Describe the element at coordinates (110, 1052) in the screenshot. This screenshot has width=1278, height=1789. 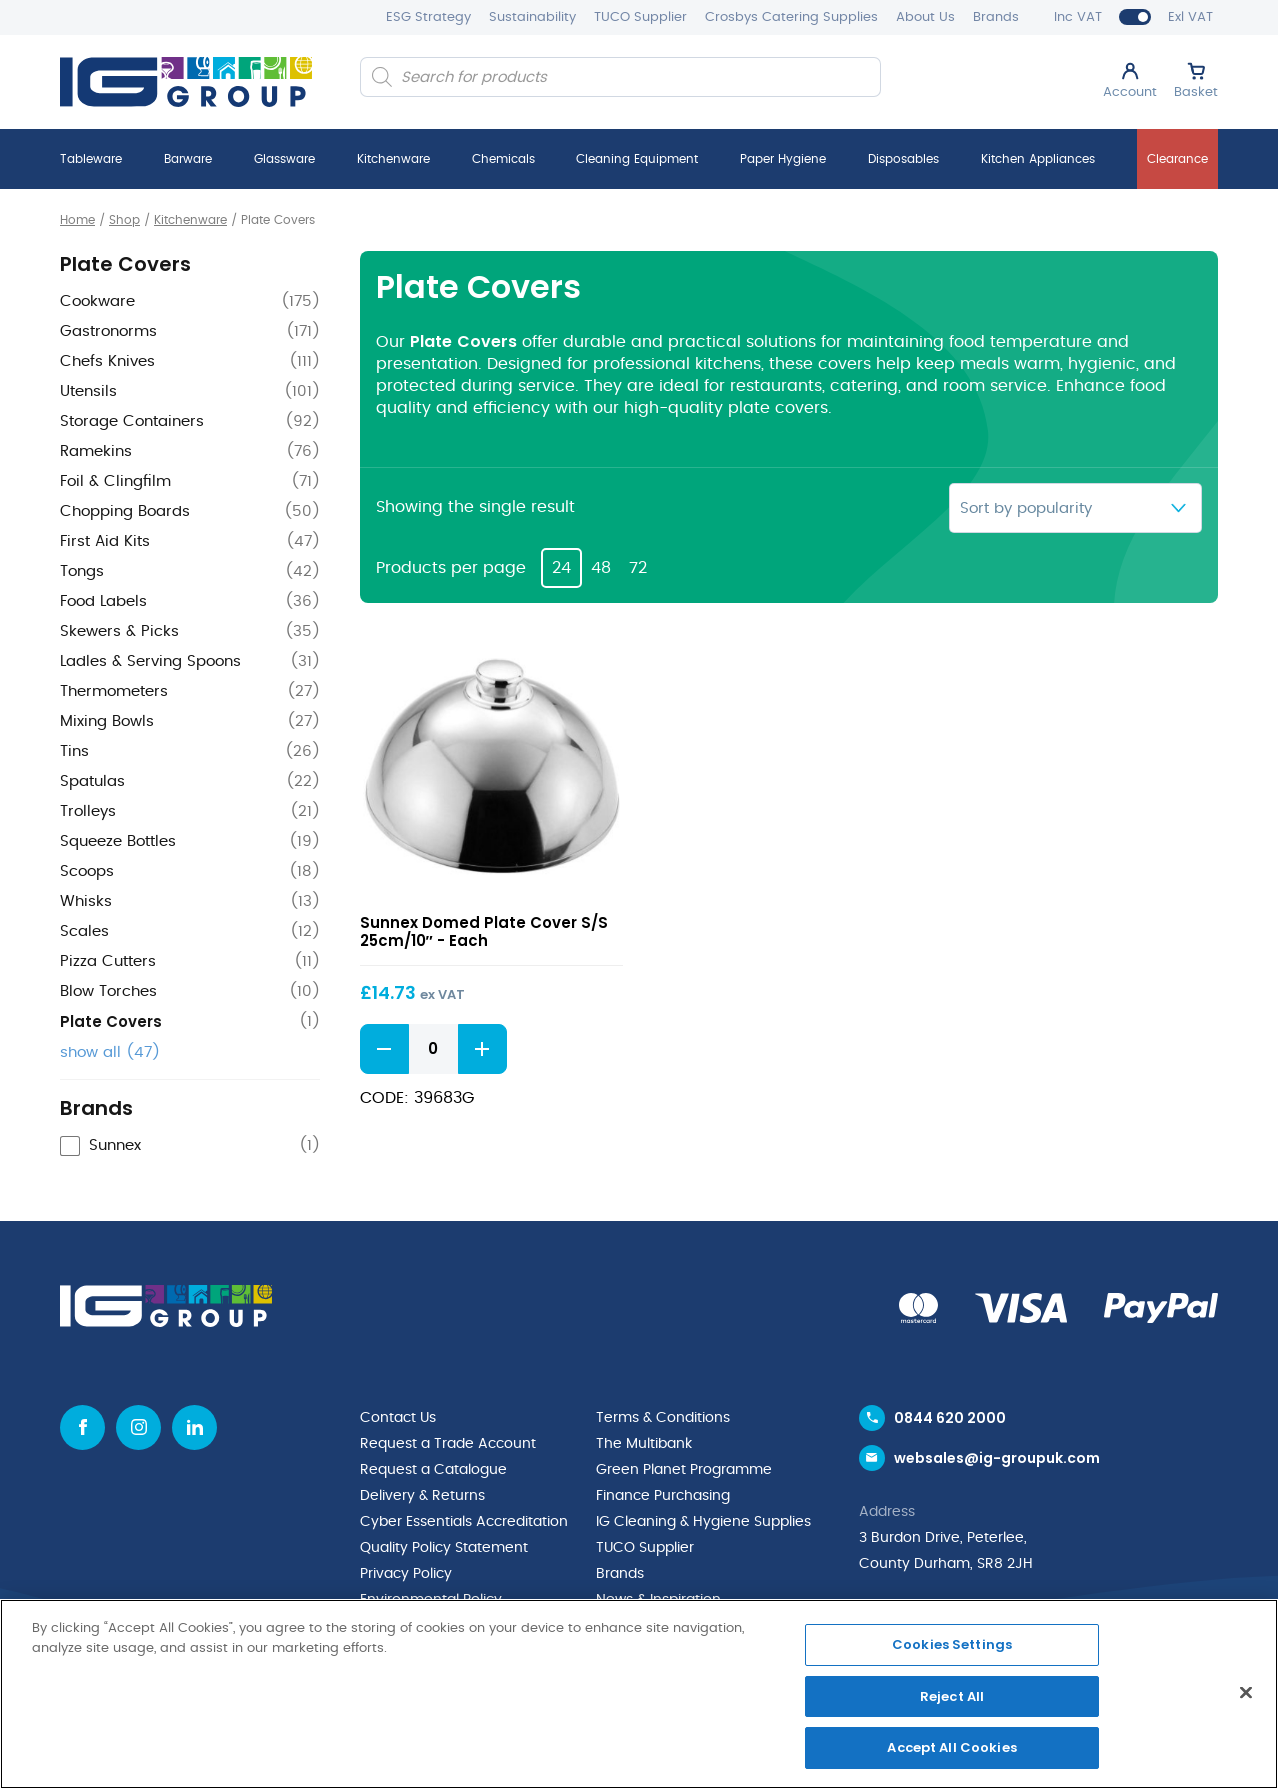
I see `show all` at that location.